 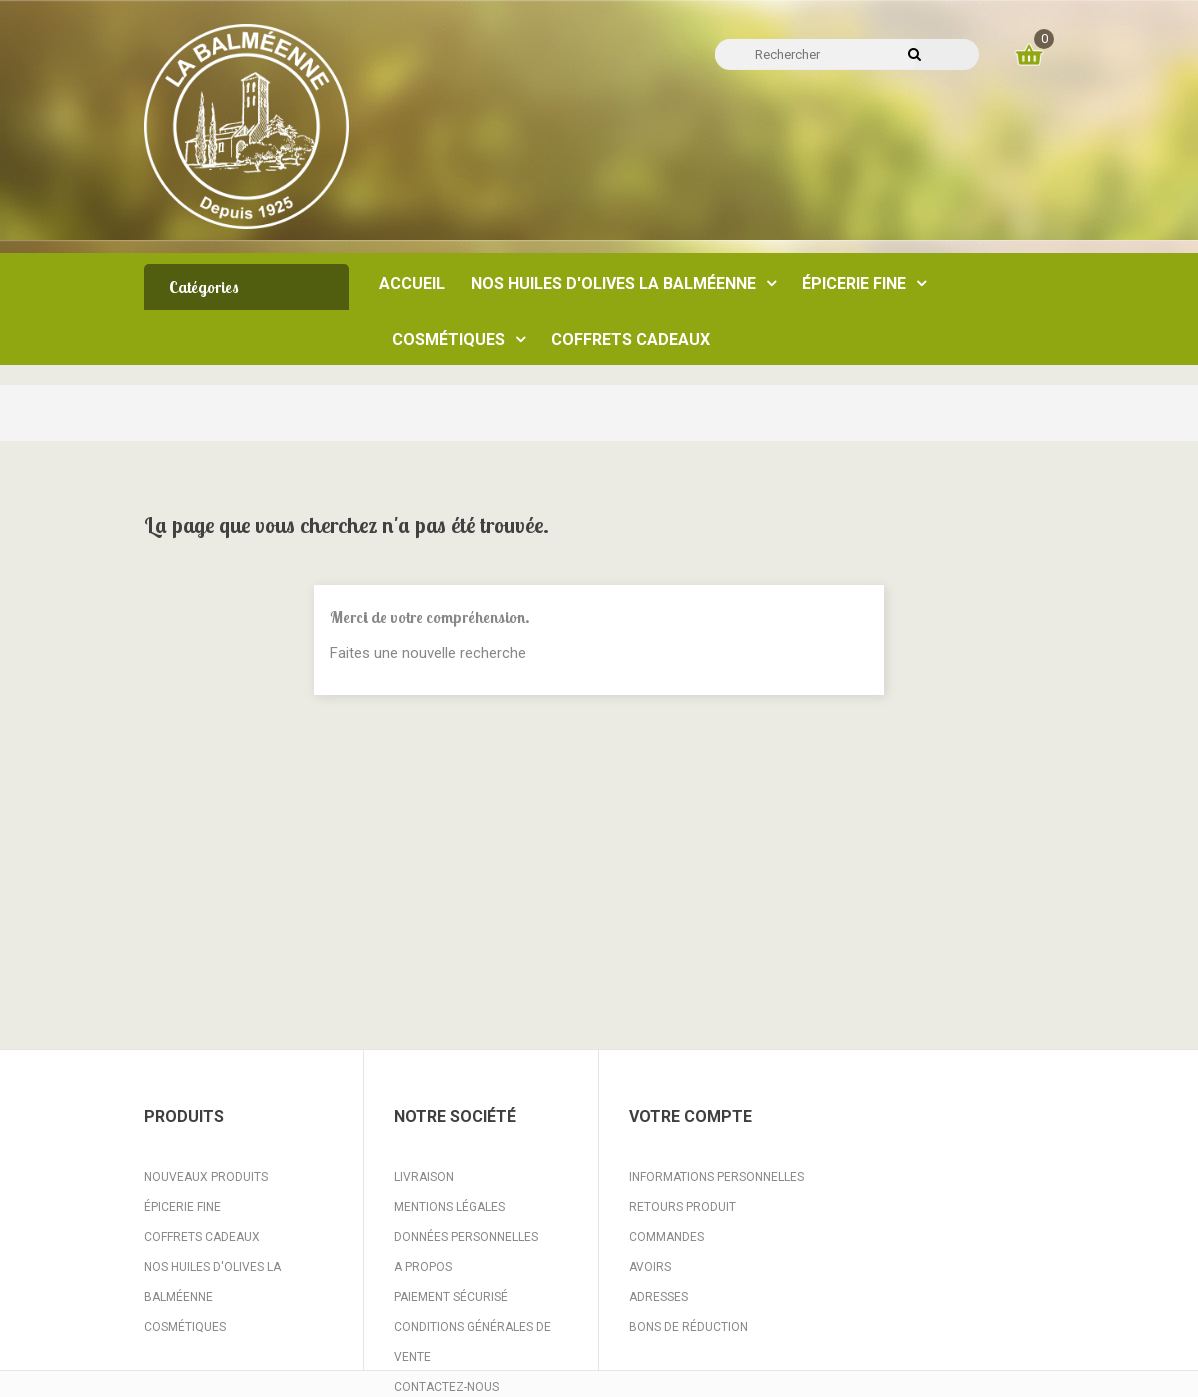 What do you see at coordinates (182, 1207) in the screenshot?
I see `Épicerie fine` at bounding box center [182, 1207].